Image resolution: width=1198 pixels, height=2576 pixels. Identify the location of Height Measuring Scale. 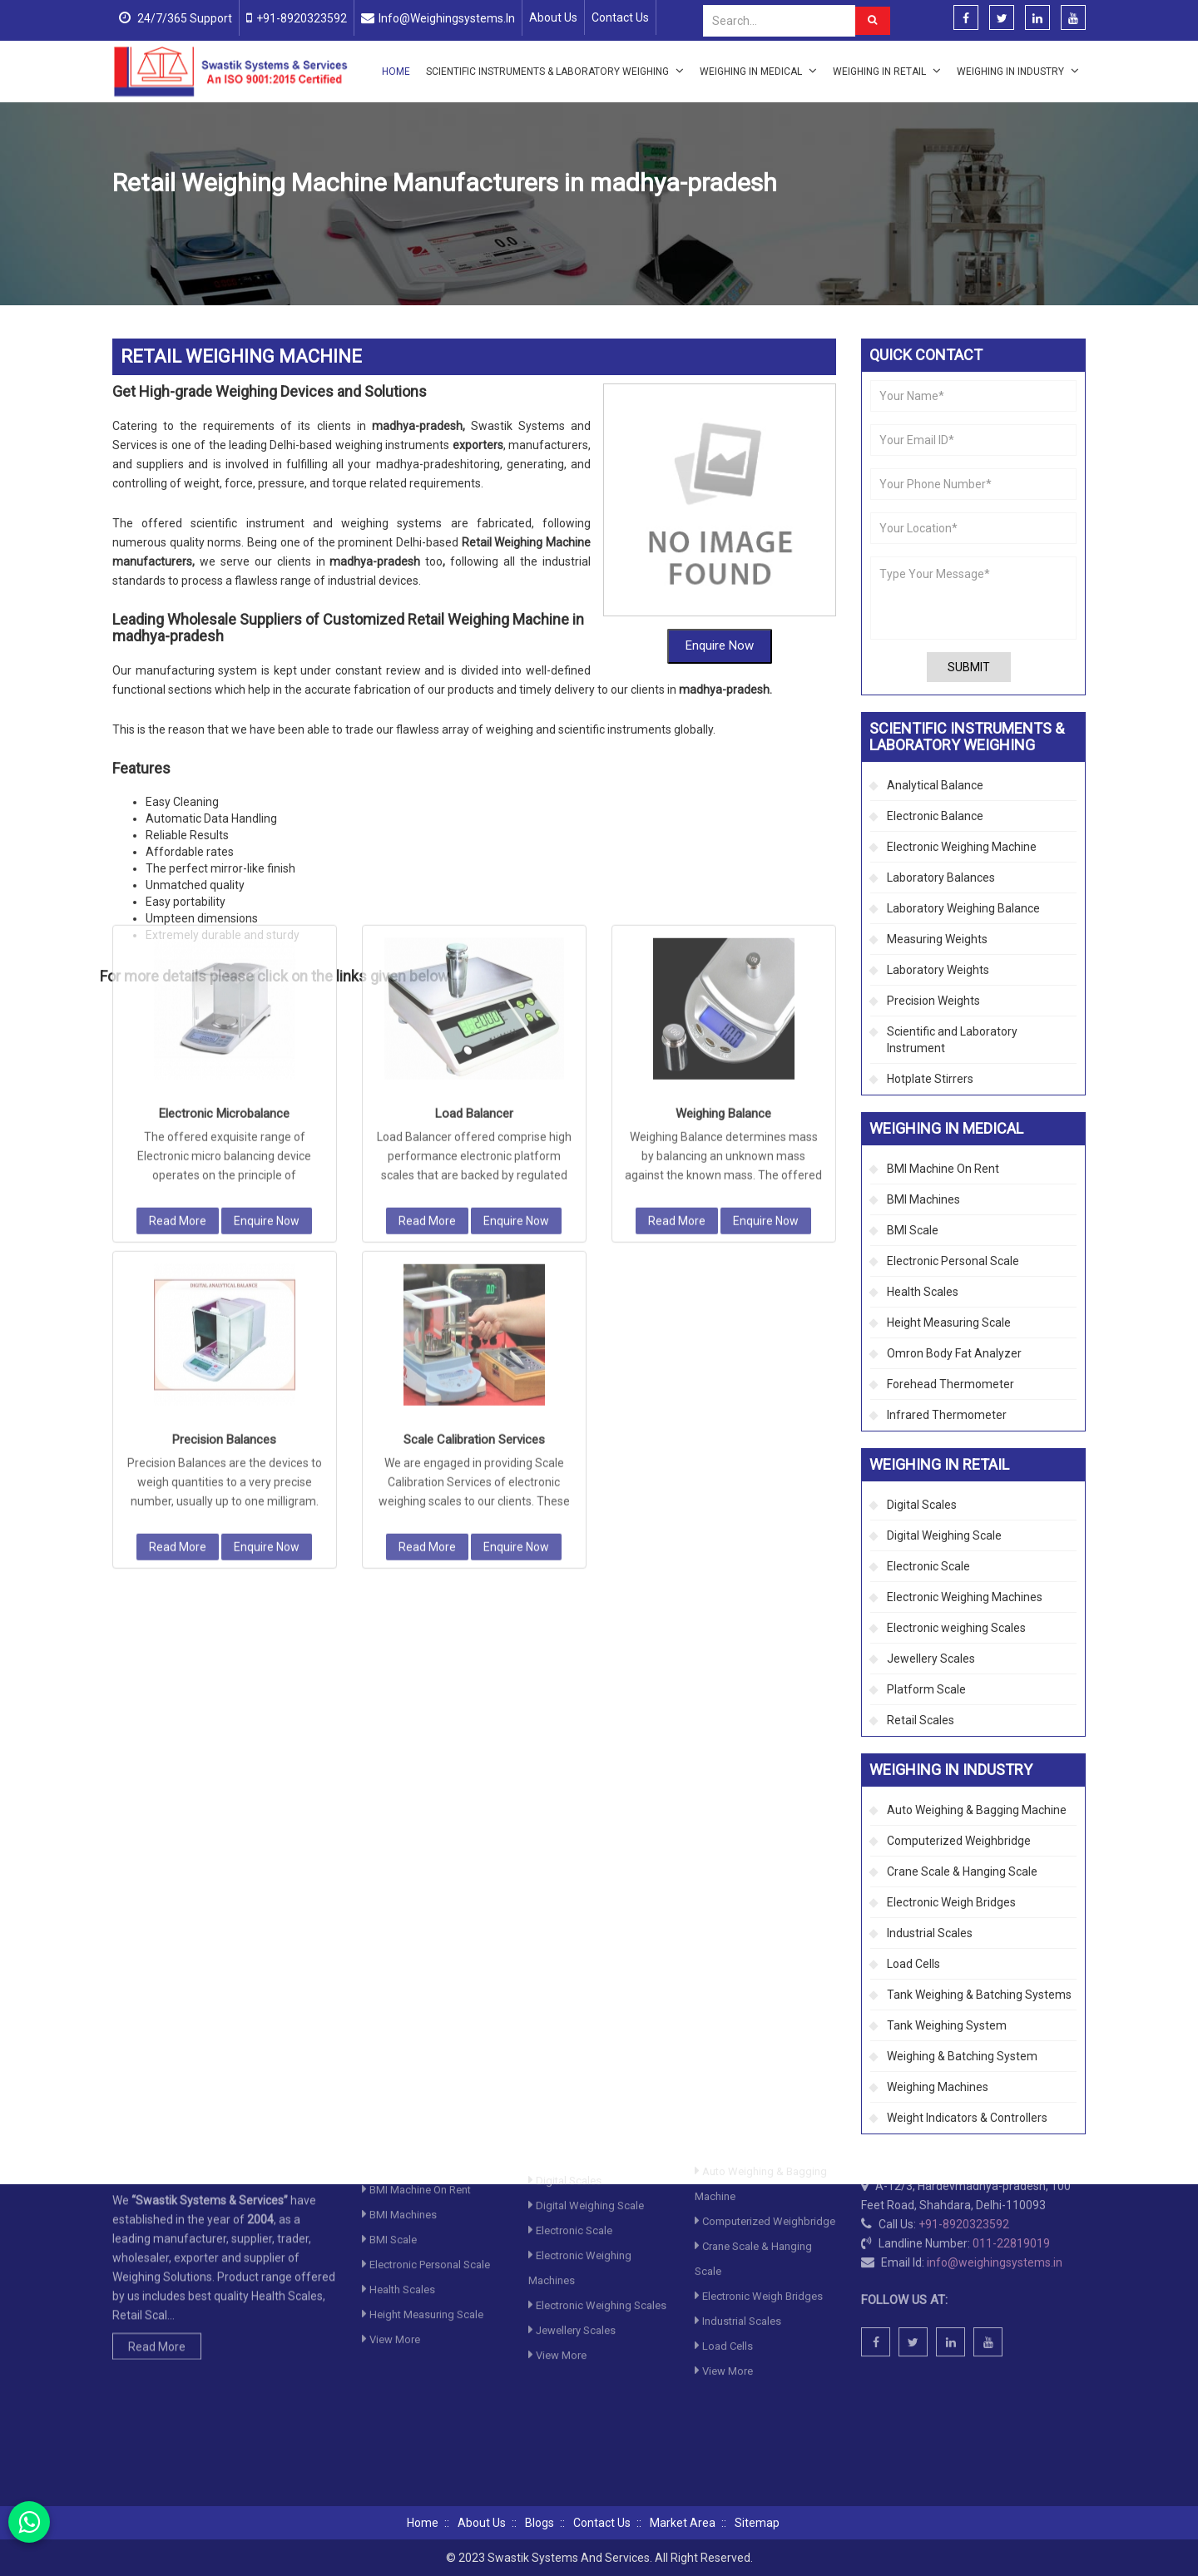
(949, 1322).